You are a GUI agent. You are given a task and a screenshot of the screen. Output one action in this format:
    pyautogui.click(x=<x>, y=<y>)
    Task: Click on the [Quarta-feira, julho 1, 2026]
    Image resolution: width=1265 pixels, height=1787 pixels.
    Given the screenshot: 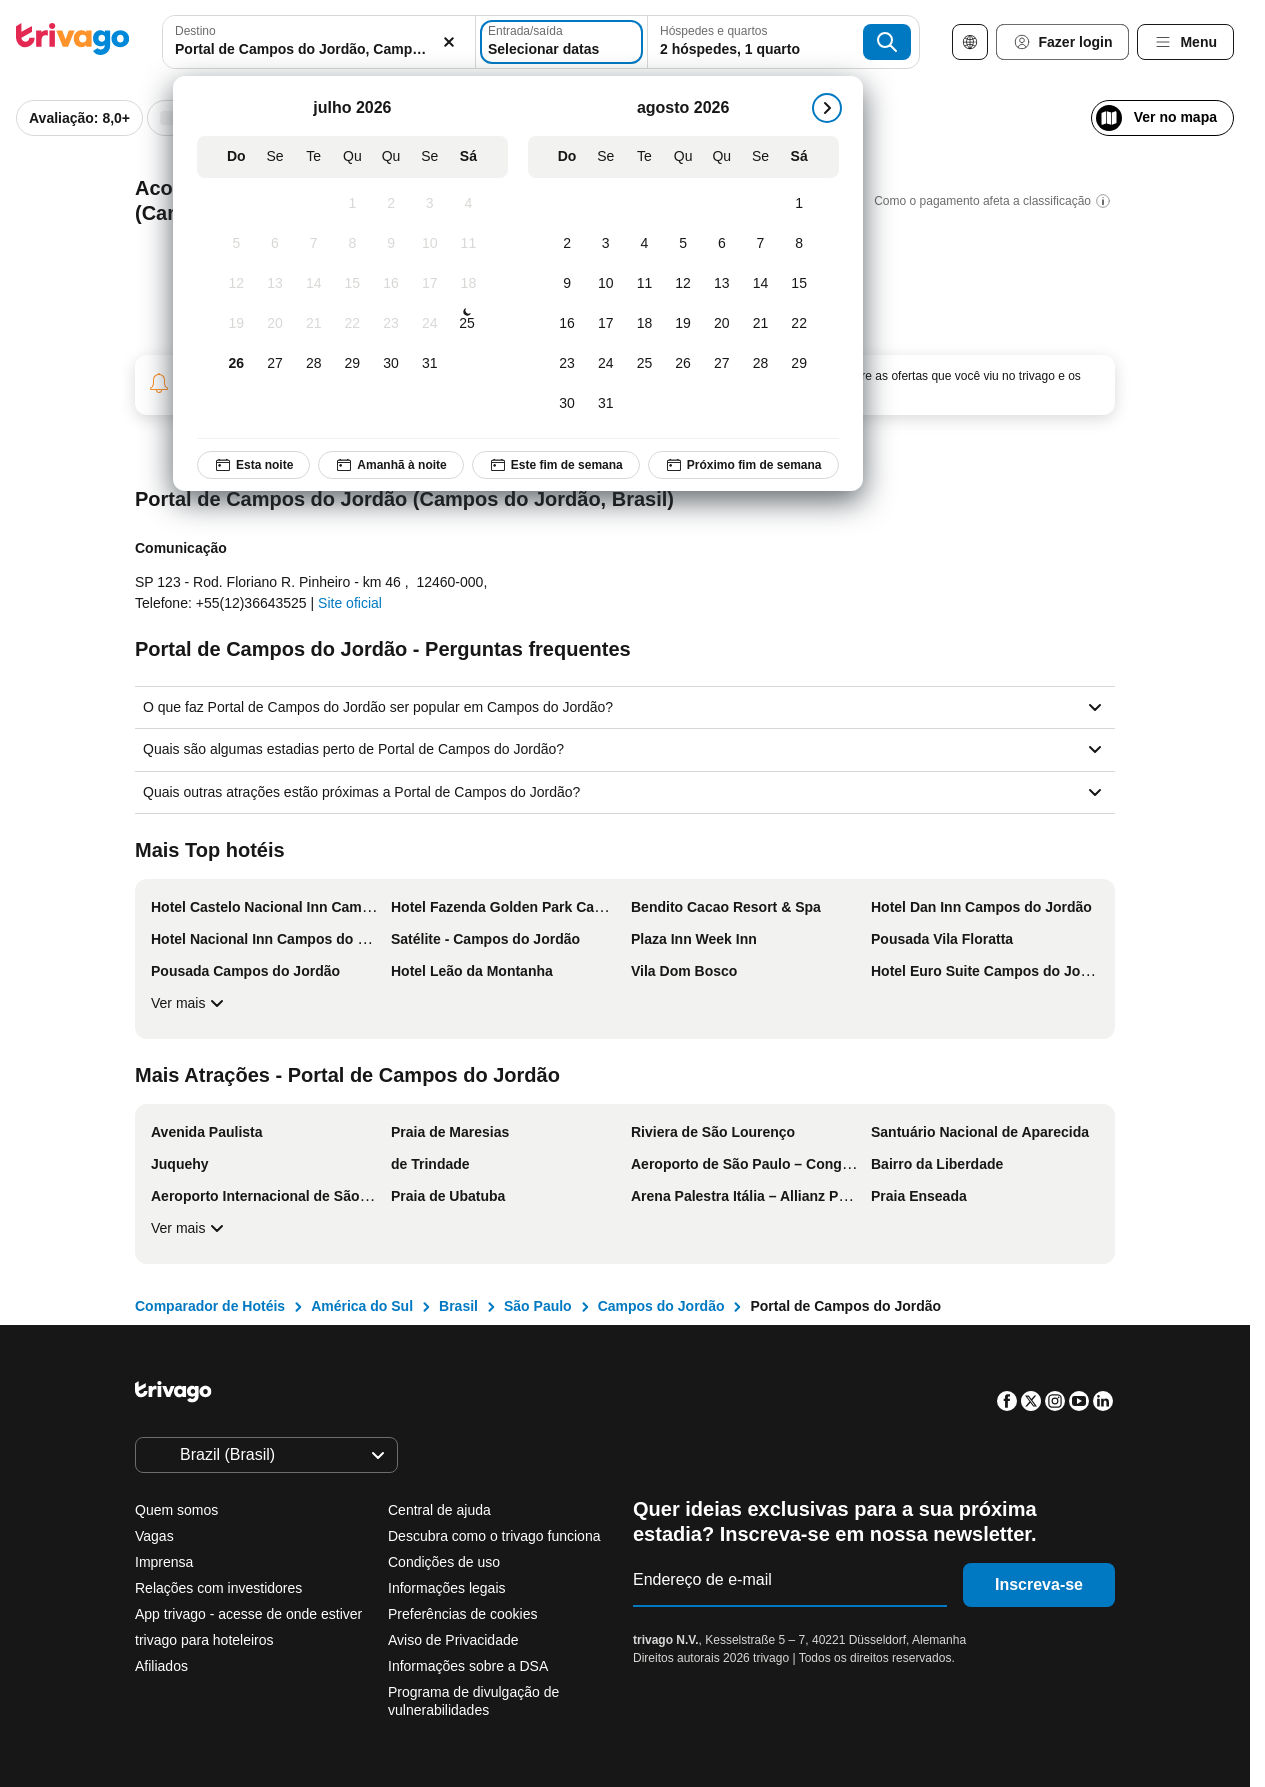 What is the action you would take?
    pyautogui.click(x=352, y=204)
    